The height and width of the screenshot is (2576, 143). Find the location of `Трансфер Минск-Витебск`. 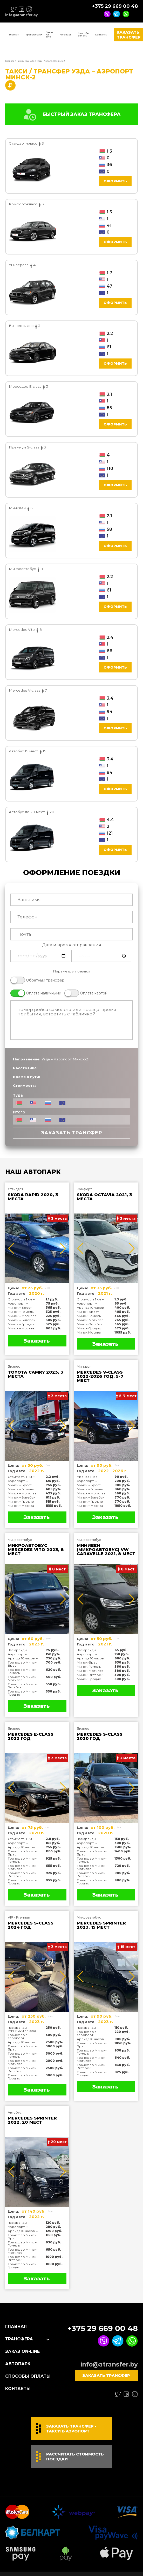

Трансфер Минск-Витебск is located at coordinates (23, 1685).